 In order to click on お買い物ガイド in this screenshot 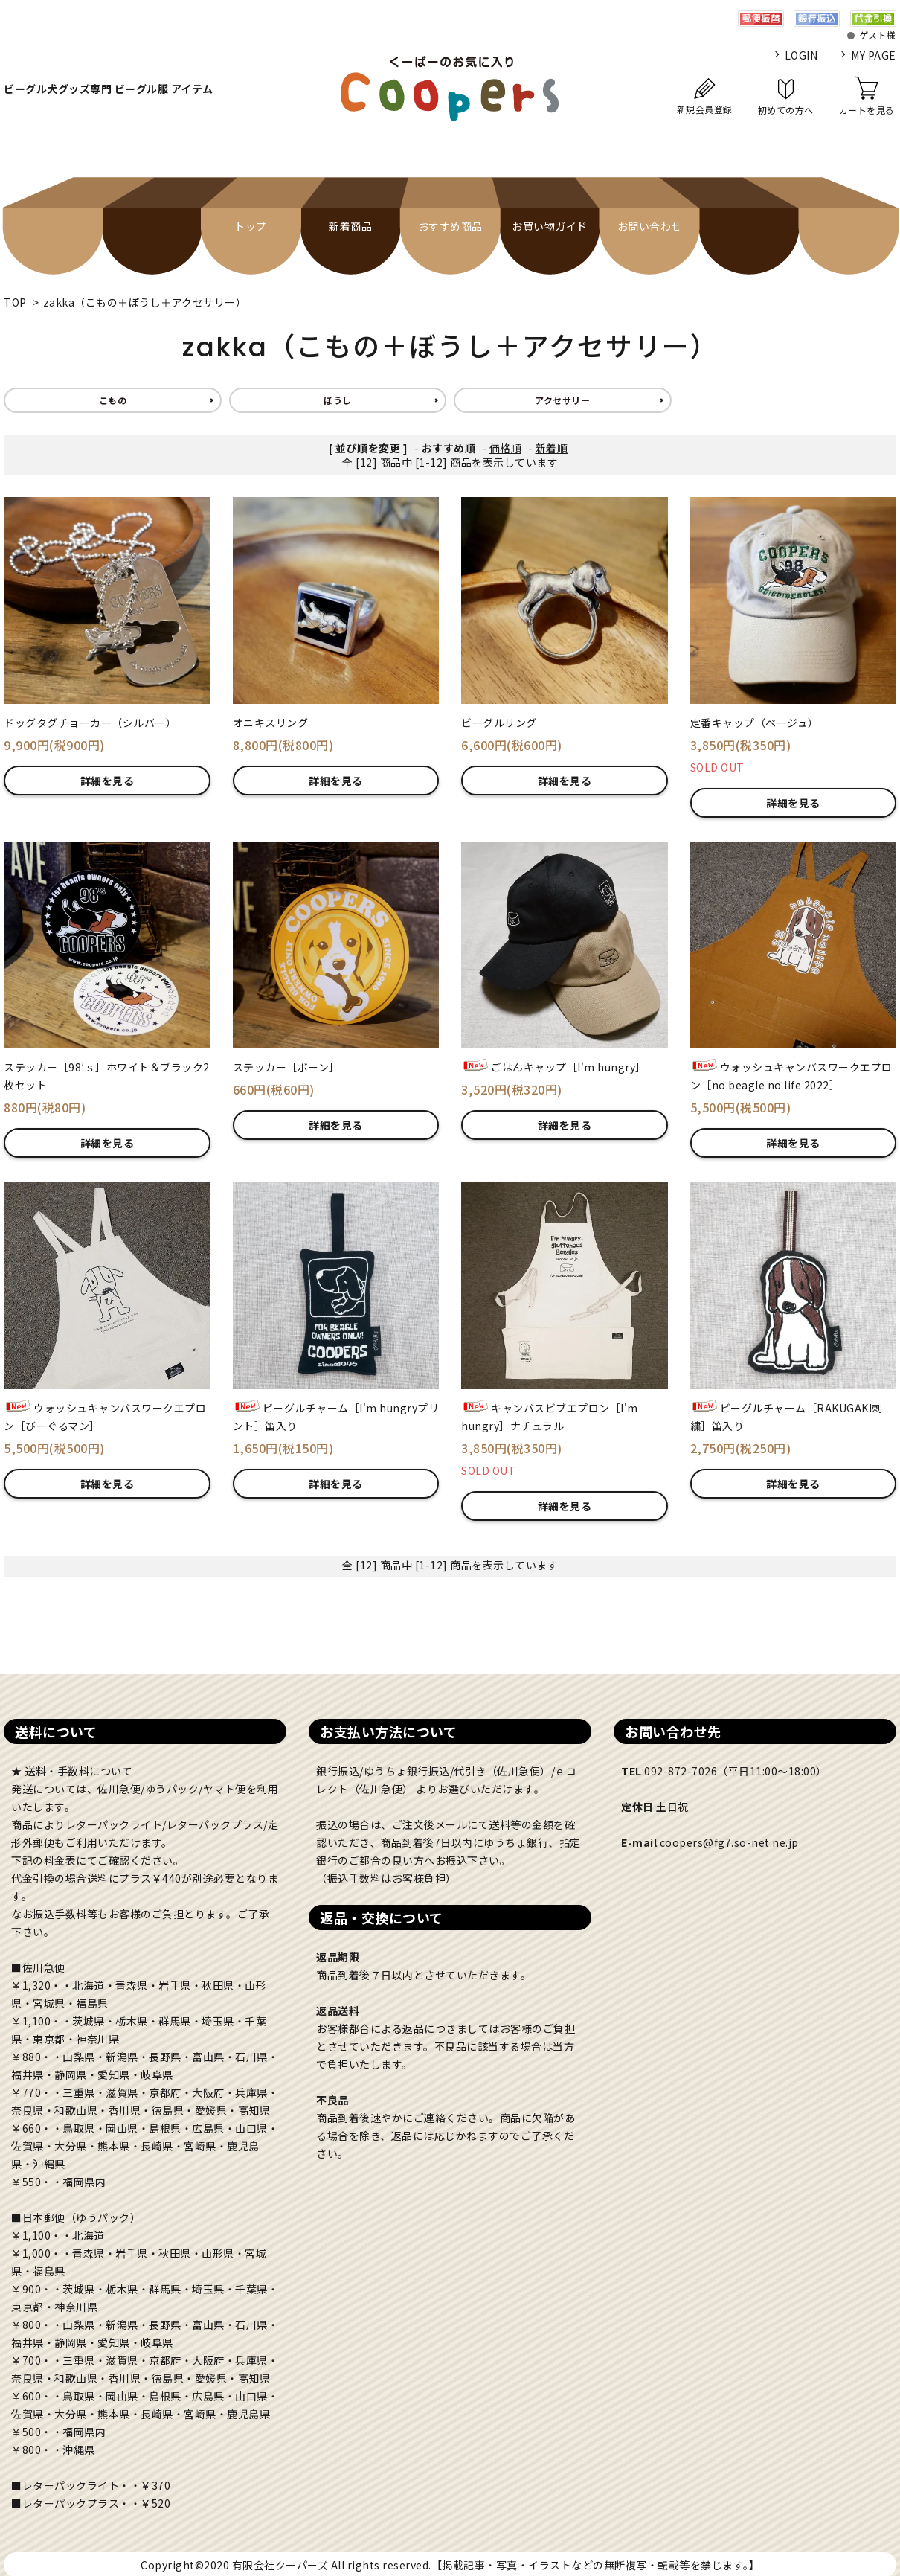, I will do `click(550, 226)`.